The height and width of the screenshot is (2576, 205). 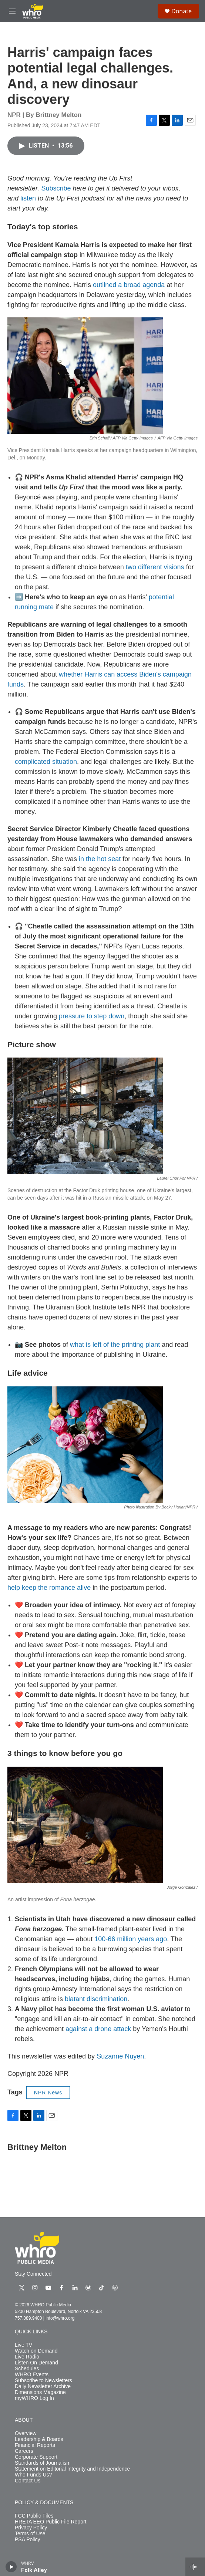 I want to click on WHRO Events, so click(x=31, y=2374).